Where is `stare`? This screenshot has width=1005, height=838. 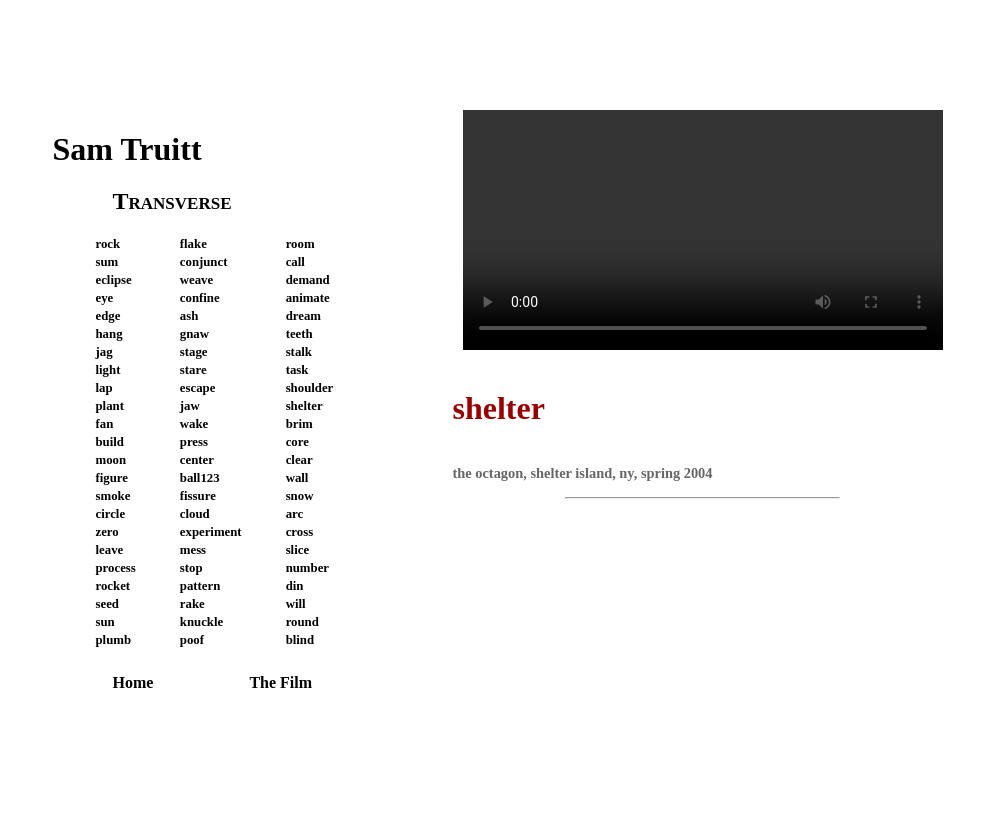
stare is located at coordinates (193, 370).